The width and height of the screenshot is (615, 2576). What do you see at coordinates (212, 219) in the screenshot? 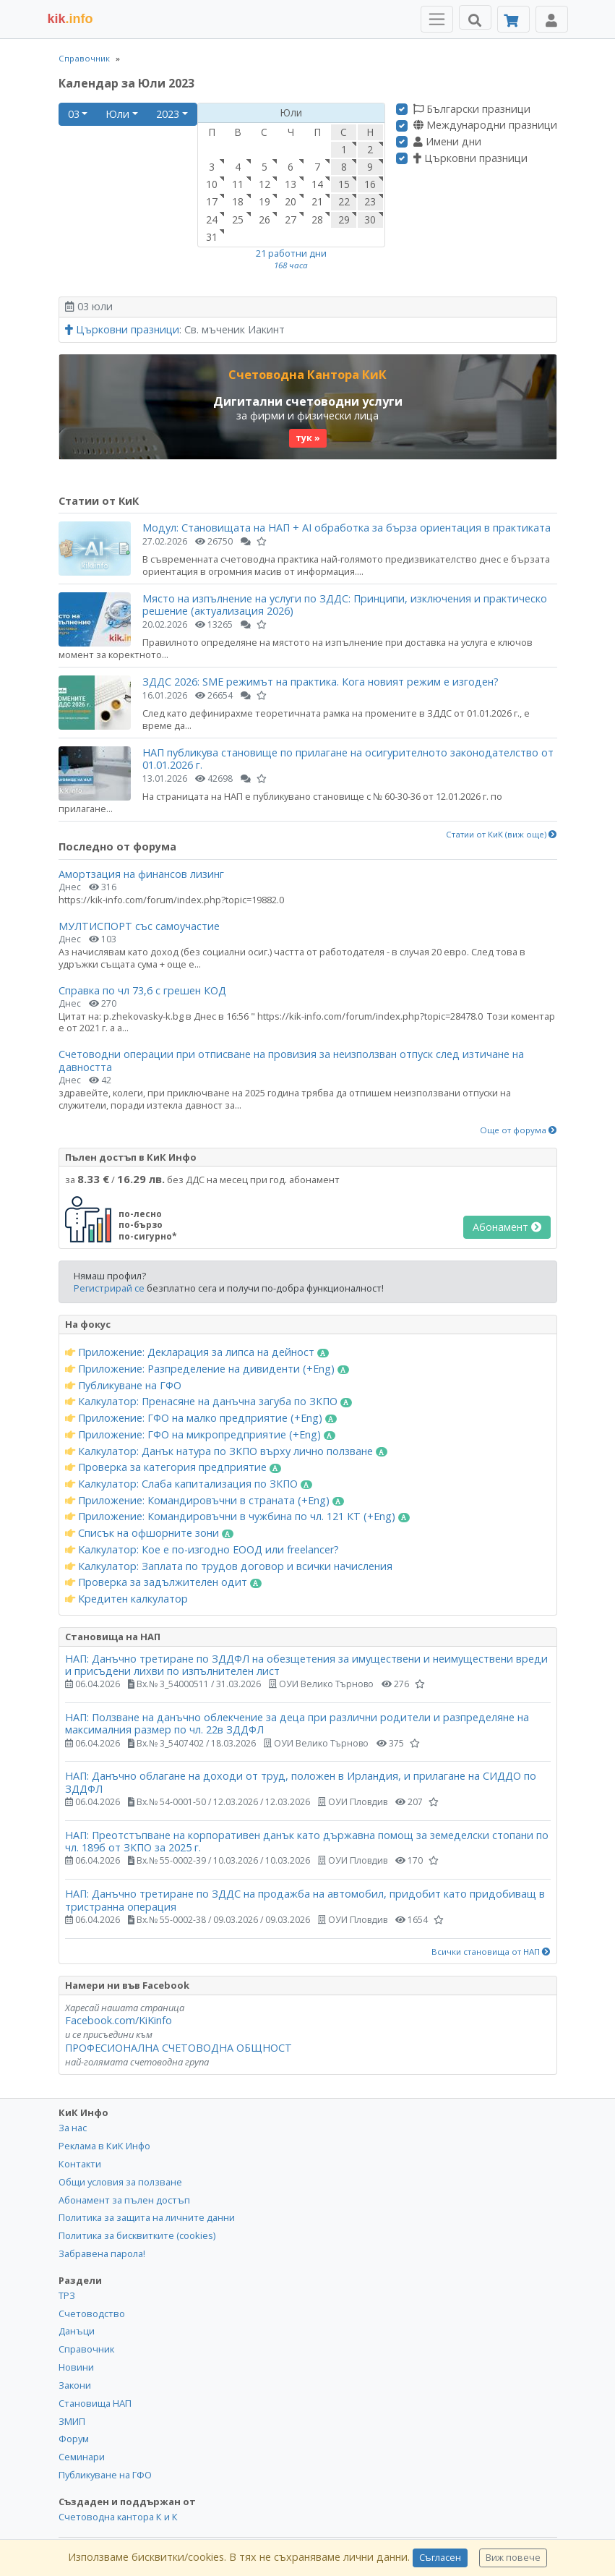
I see `24` at bounding box center [212, 219].